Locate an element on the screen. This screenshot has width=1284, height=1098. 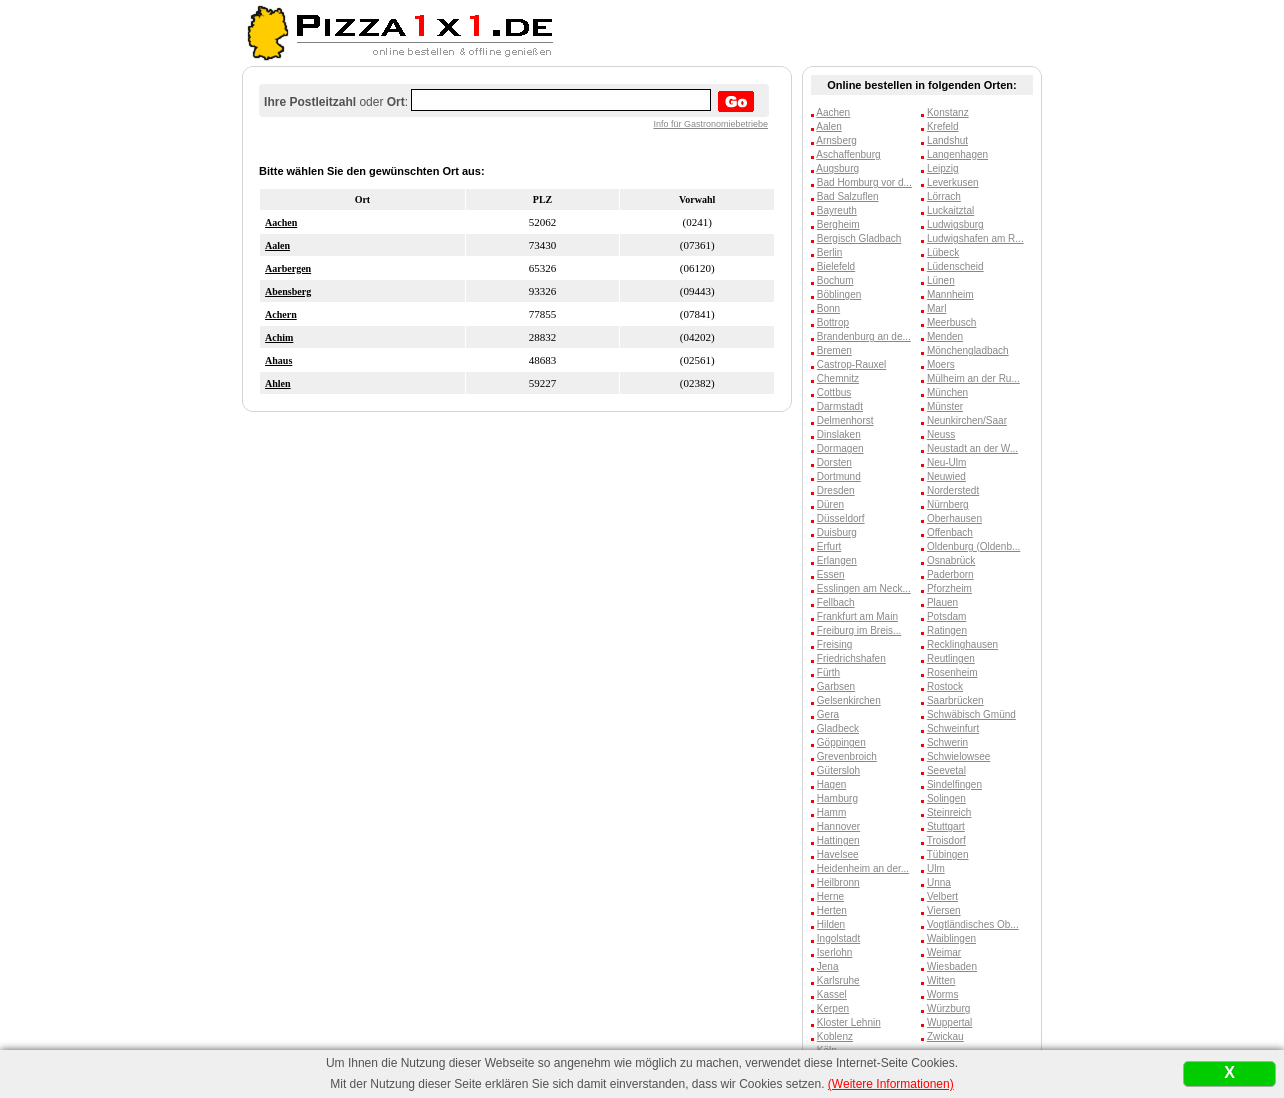
Kerpen is located at coordinates (833, 1008).